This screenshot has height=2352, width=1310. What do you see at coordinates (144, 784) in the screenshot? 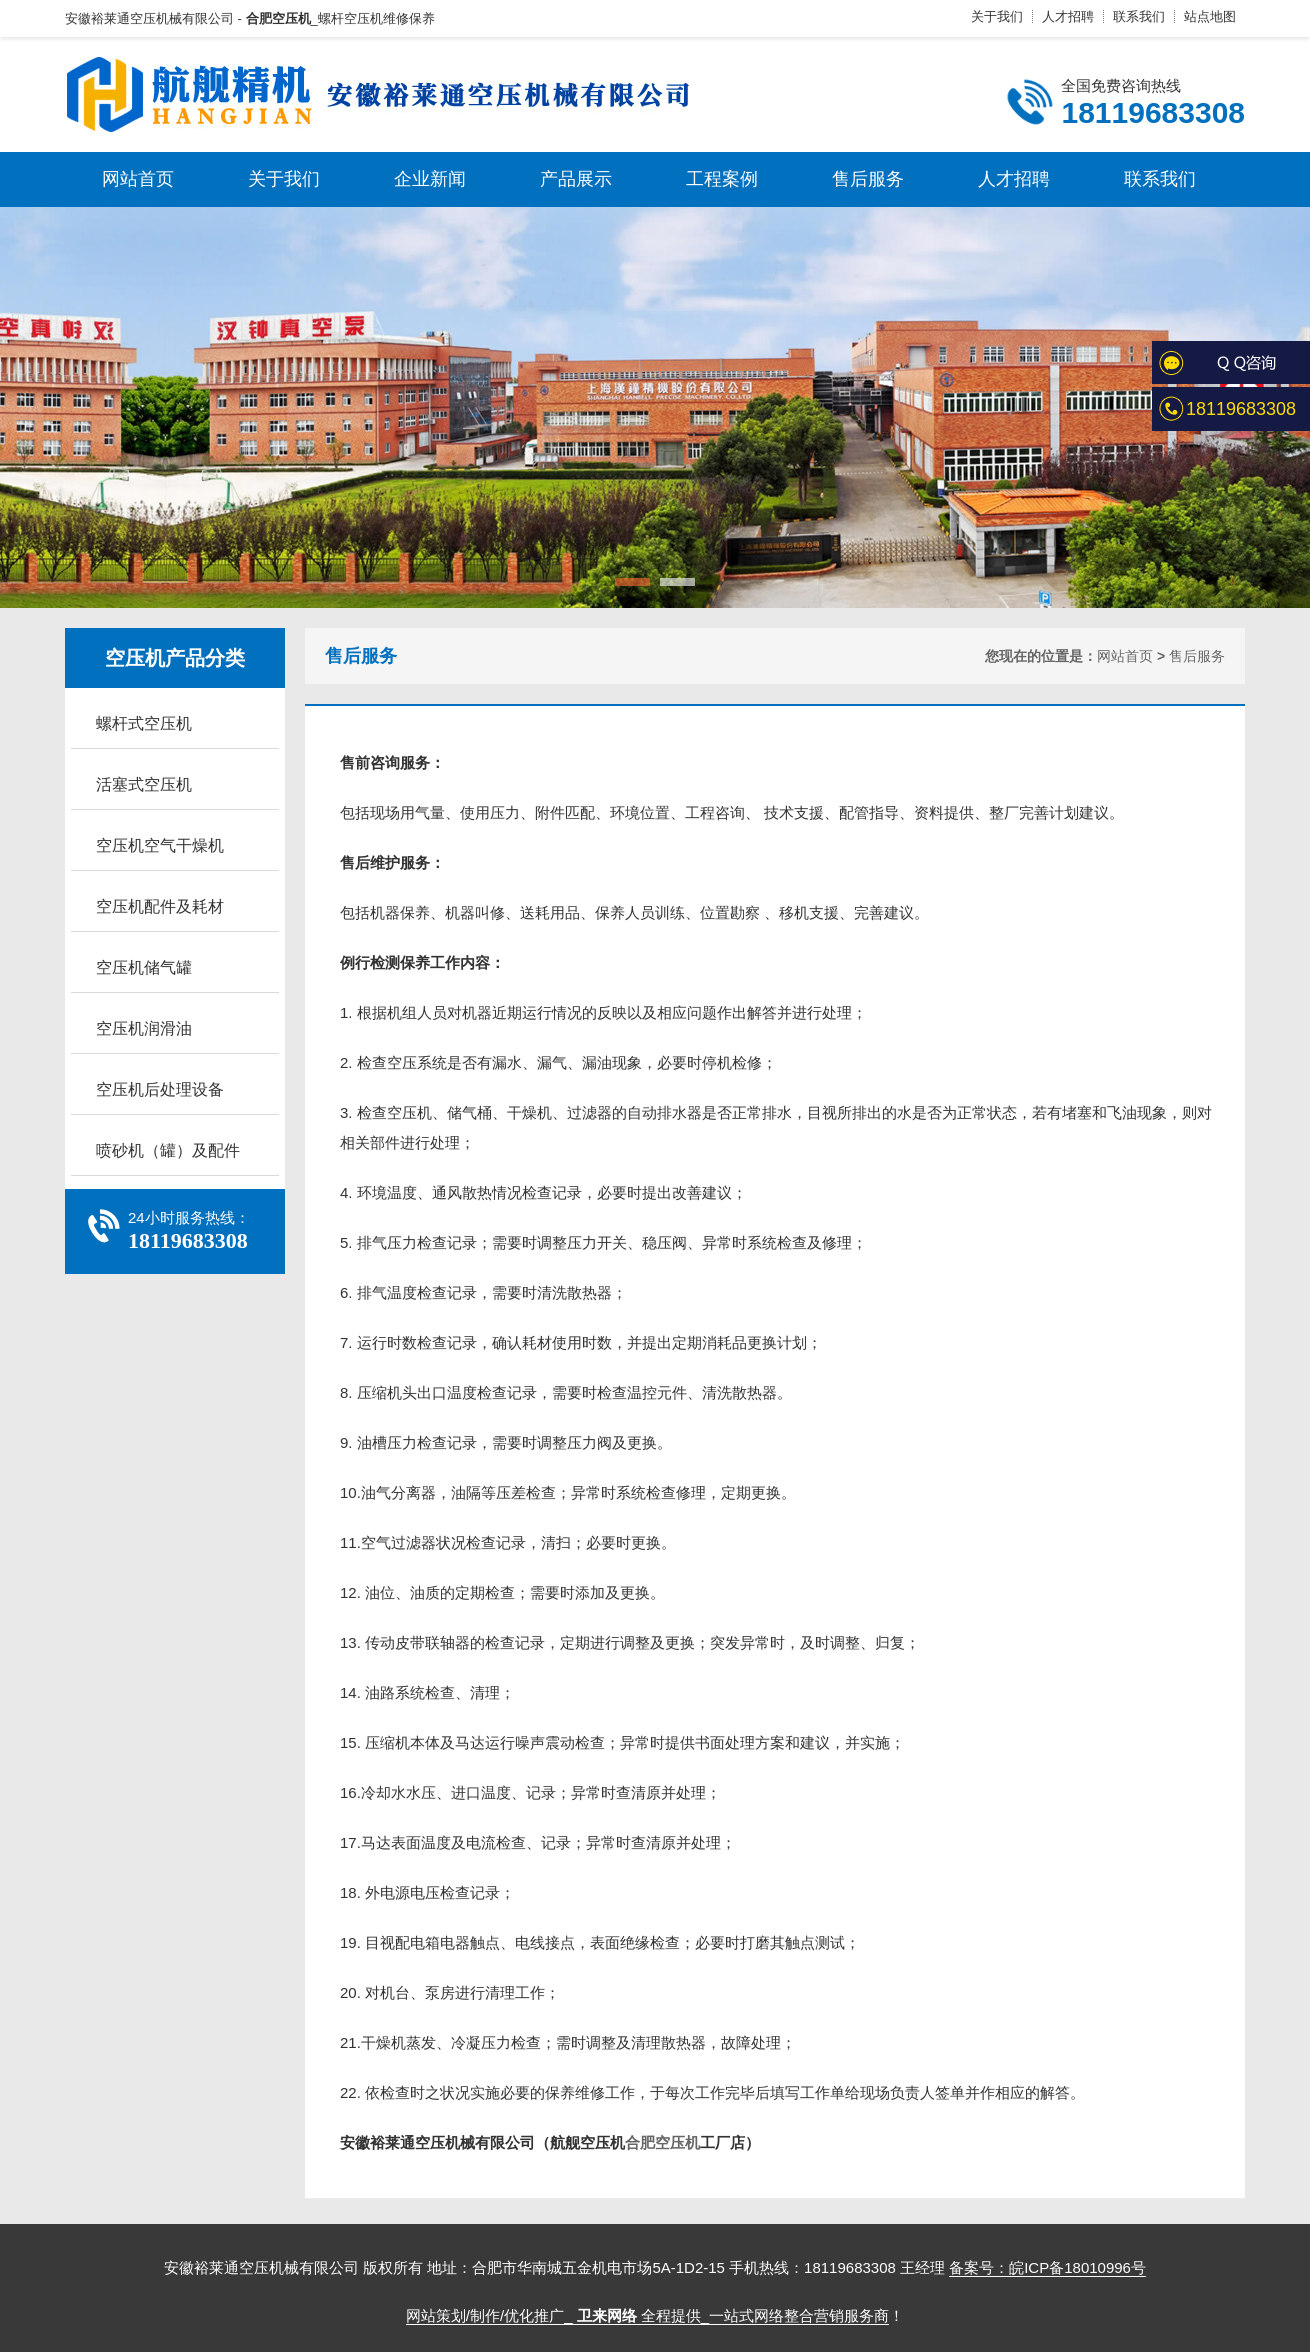
I see `活塞式空压机` at bounding box center [144, 784].